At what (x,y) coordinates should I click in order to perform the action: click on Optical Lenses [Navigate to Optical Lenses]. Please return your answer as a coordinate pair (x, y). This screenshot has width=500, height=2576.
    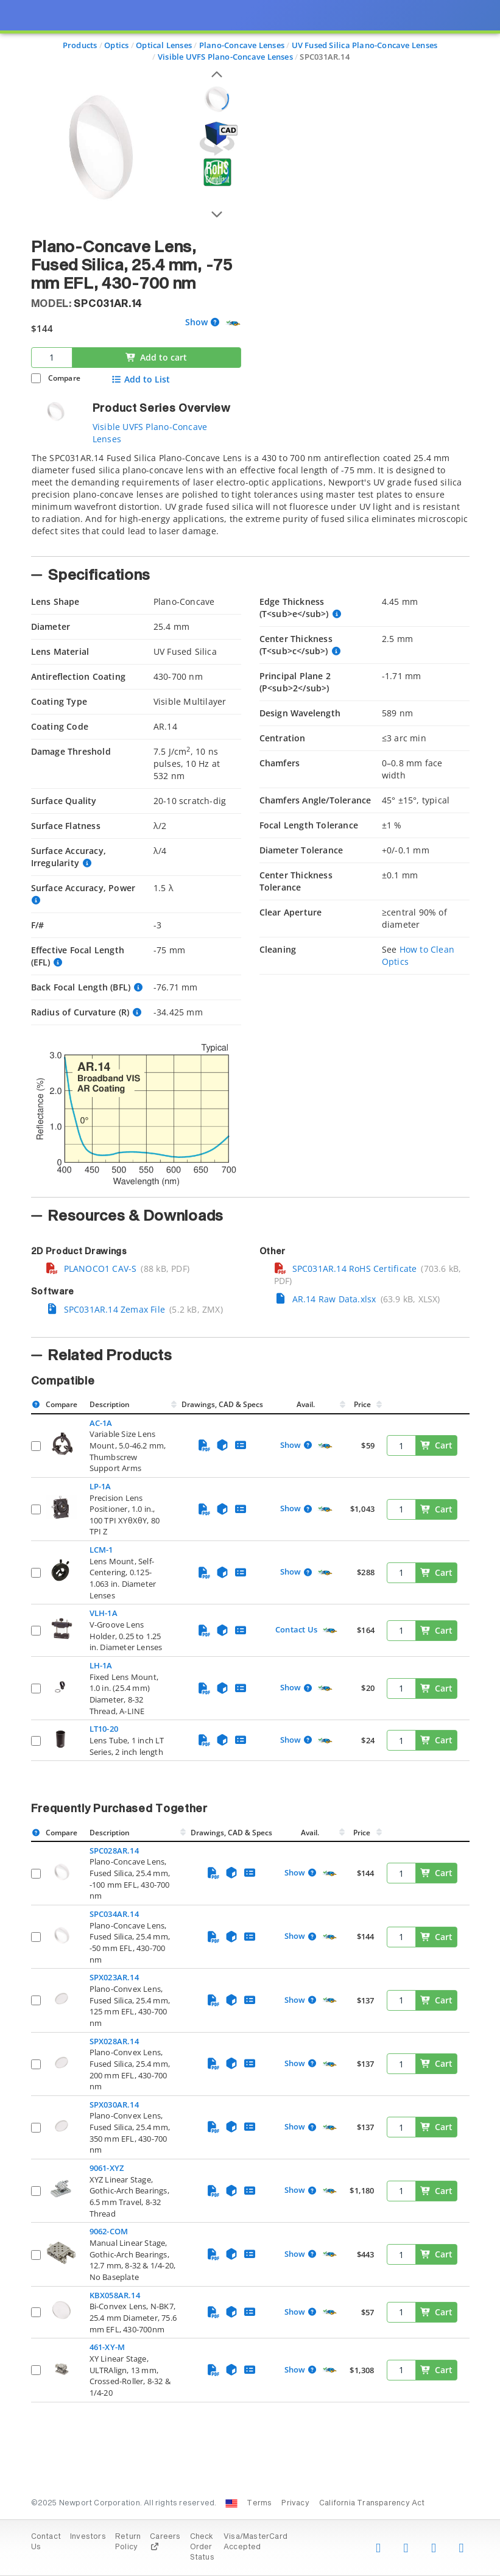
    Looking at the image, I should click on (164, 45).